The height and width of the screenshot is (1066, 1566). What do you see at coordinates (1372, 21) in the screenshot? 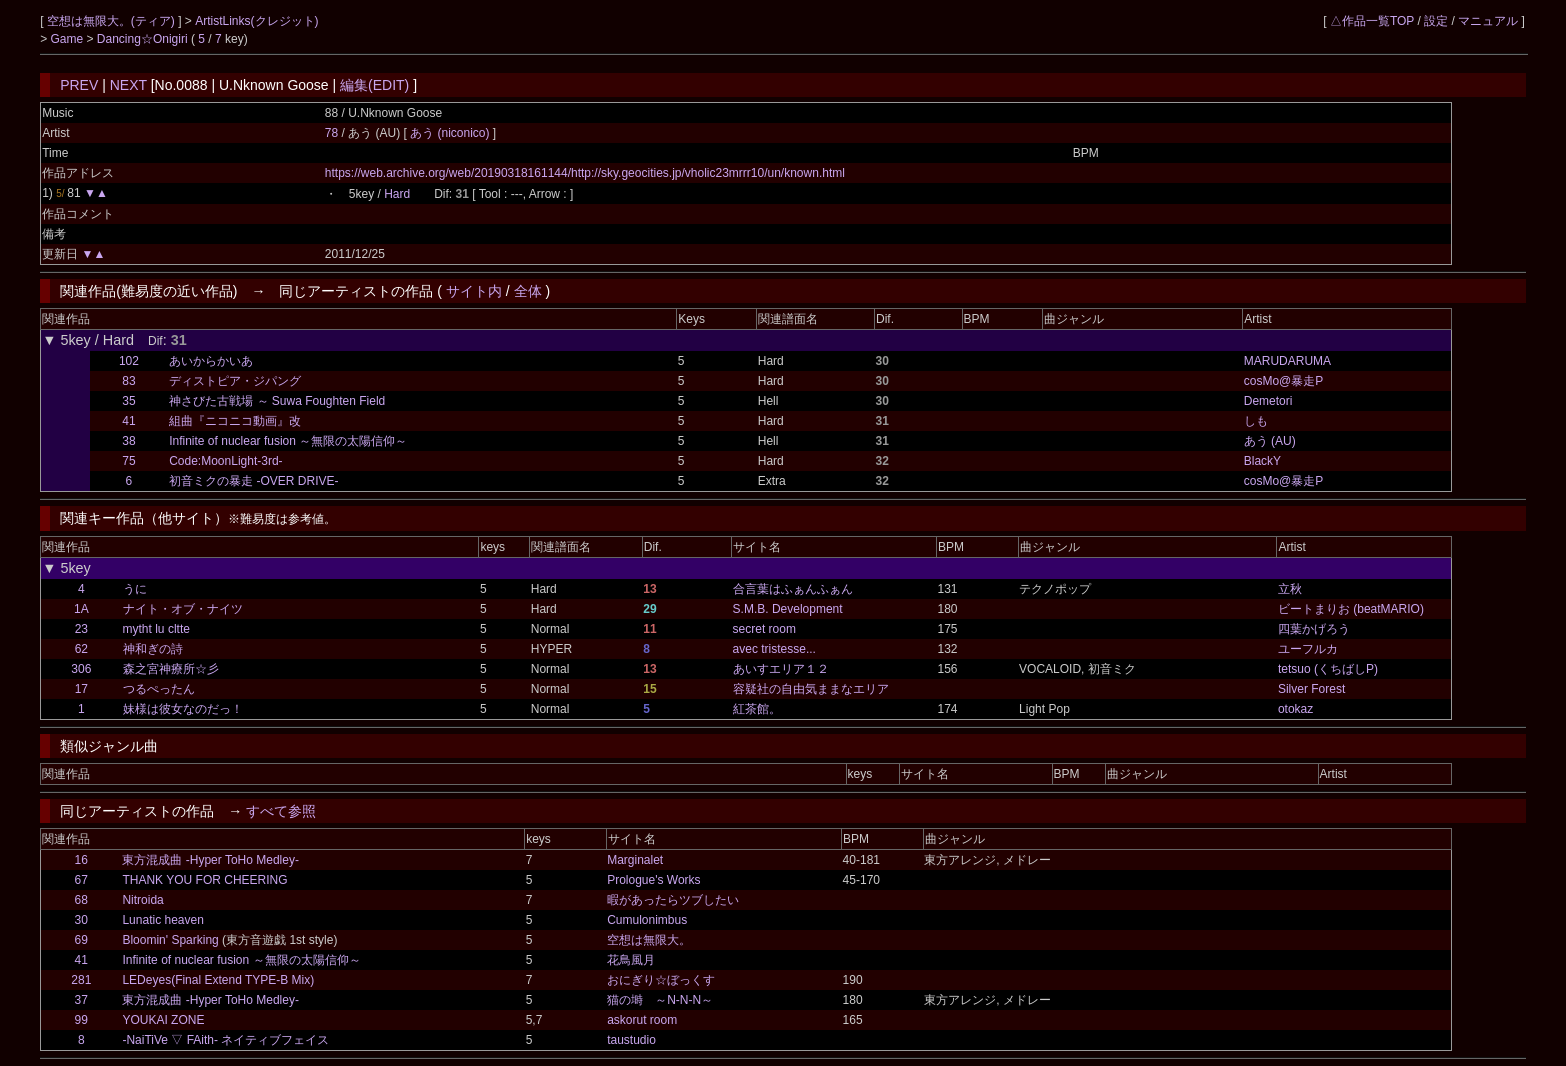
I see `△作品一覧TOP` at bounding box center [1372, 21].